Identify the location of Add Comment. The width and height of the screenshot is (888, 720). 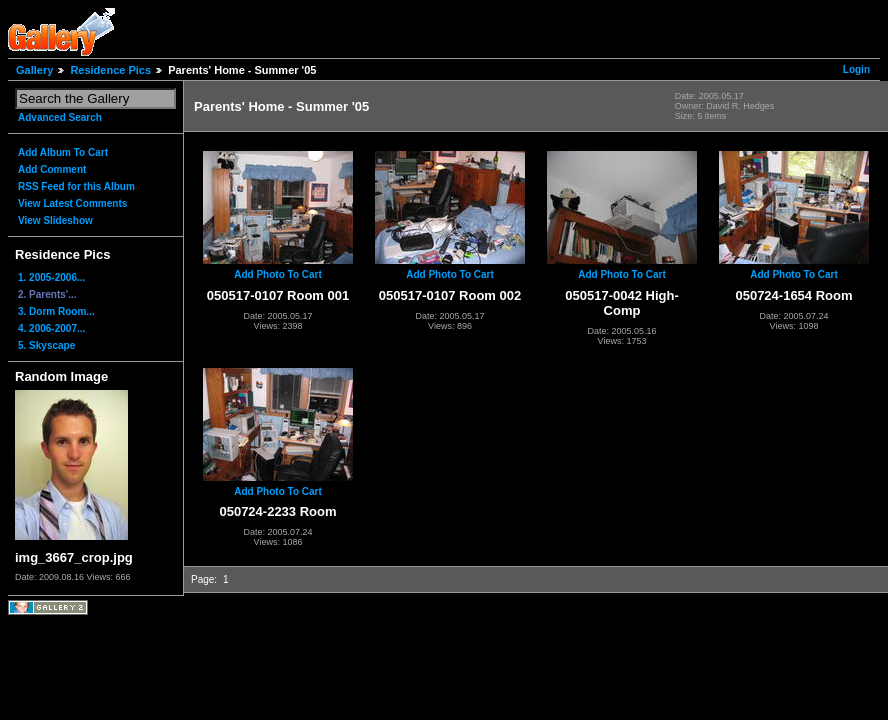
(52, 169).